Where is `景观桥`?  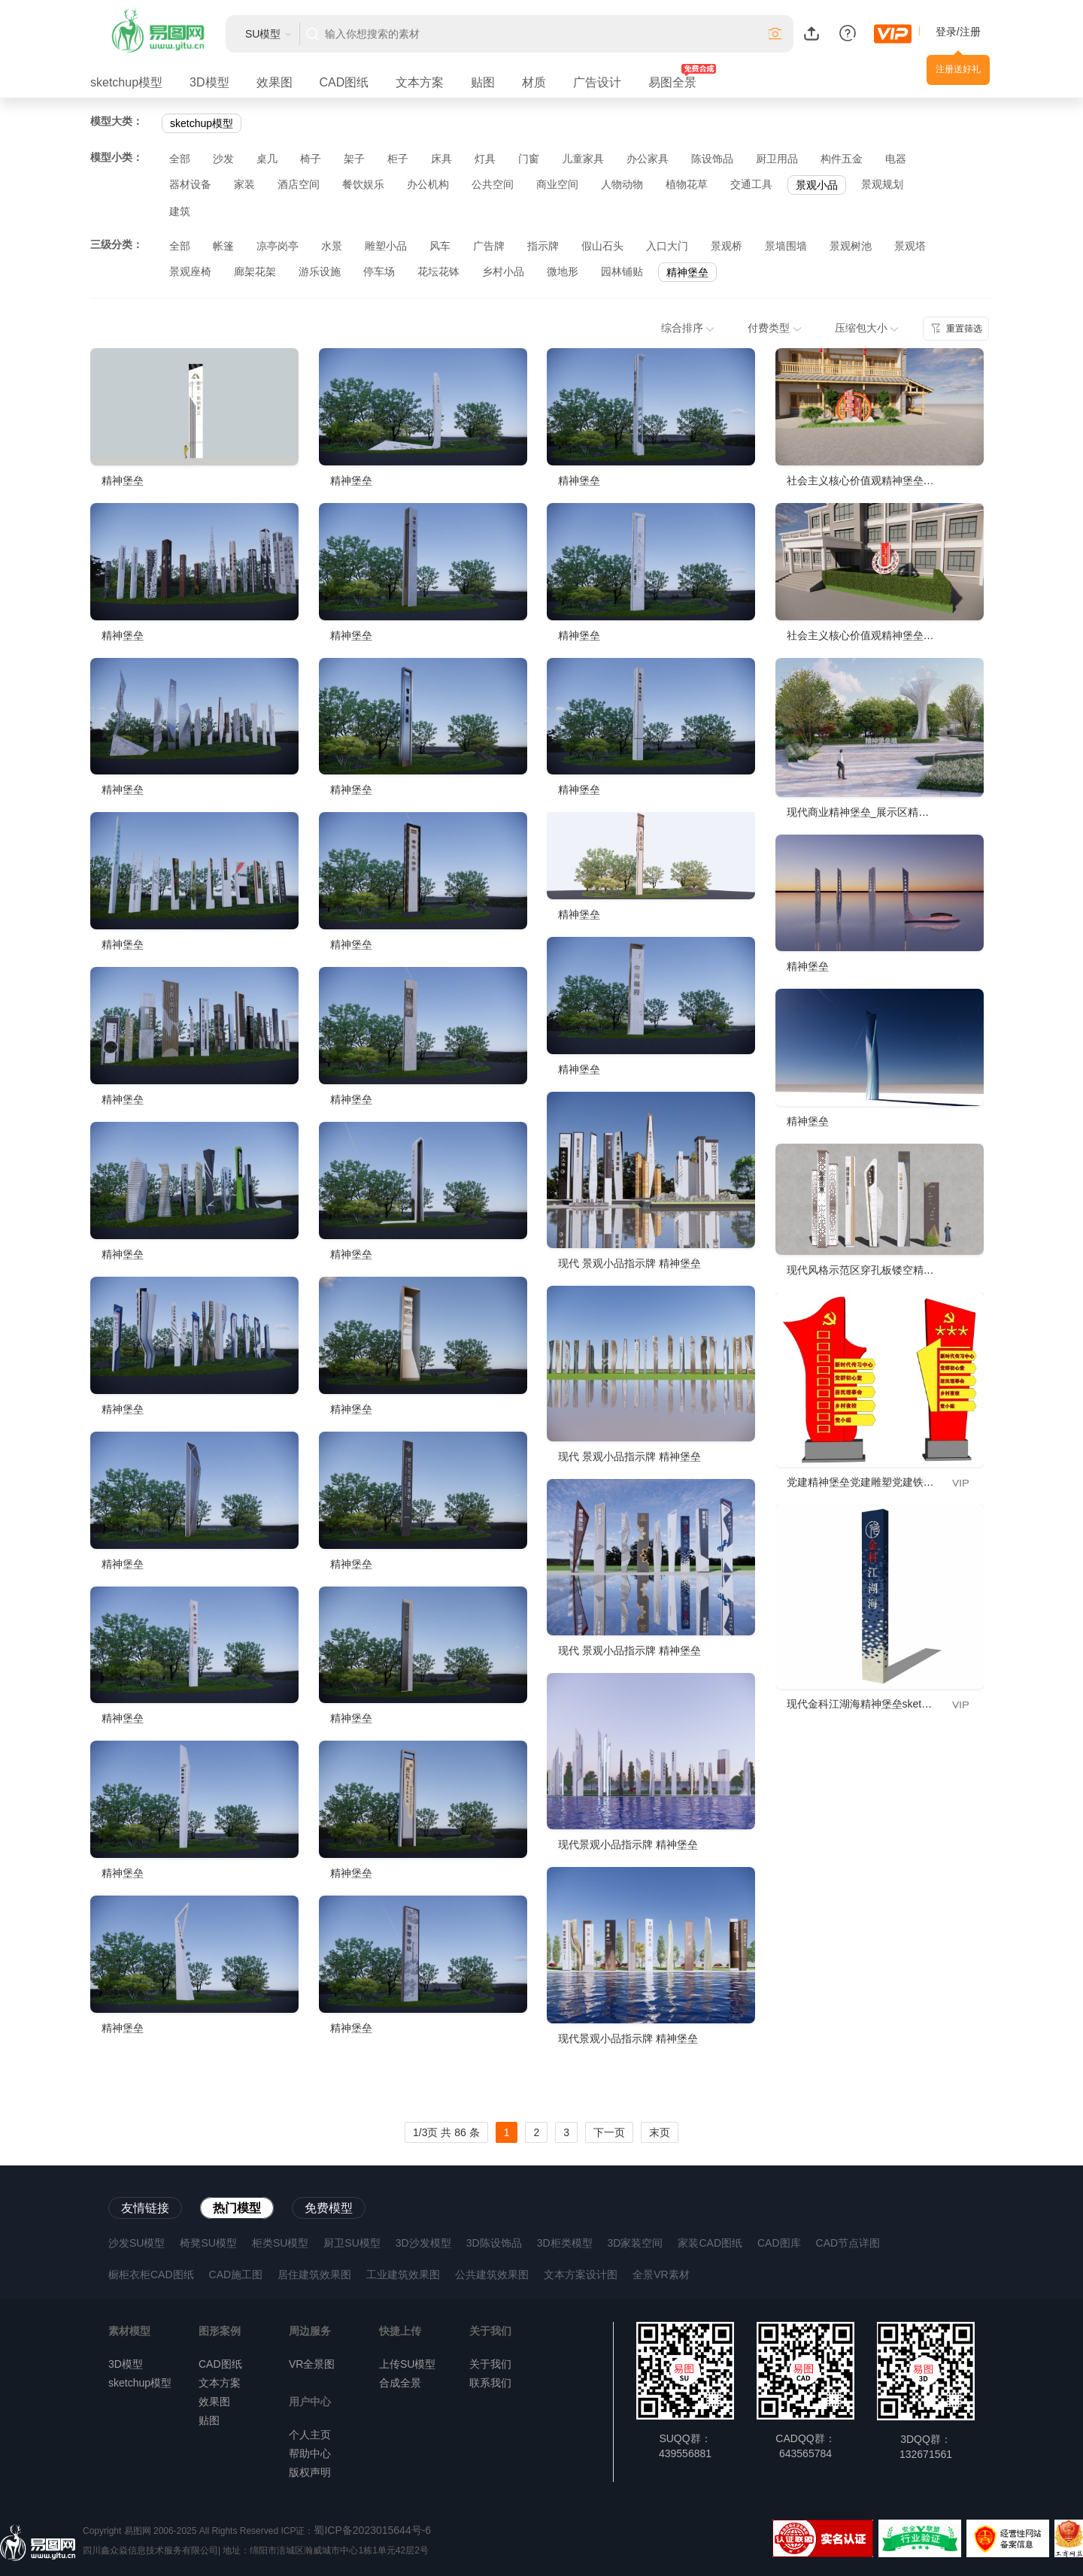 景观桥 is located at coordinates (726, 246).